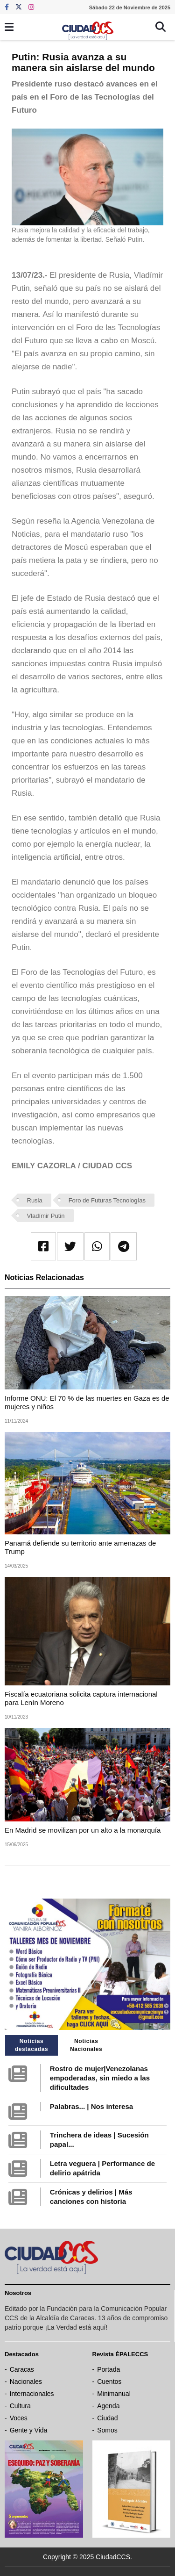 The width and height of the screenshot is (175, 2576). I want to click on Palabras... | Nos interesa, so click(91, 2106).